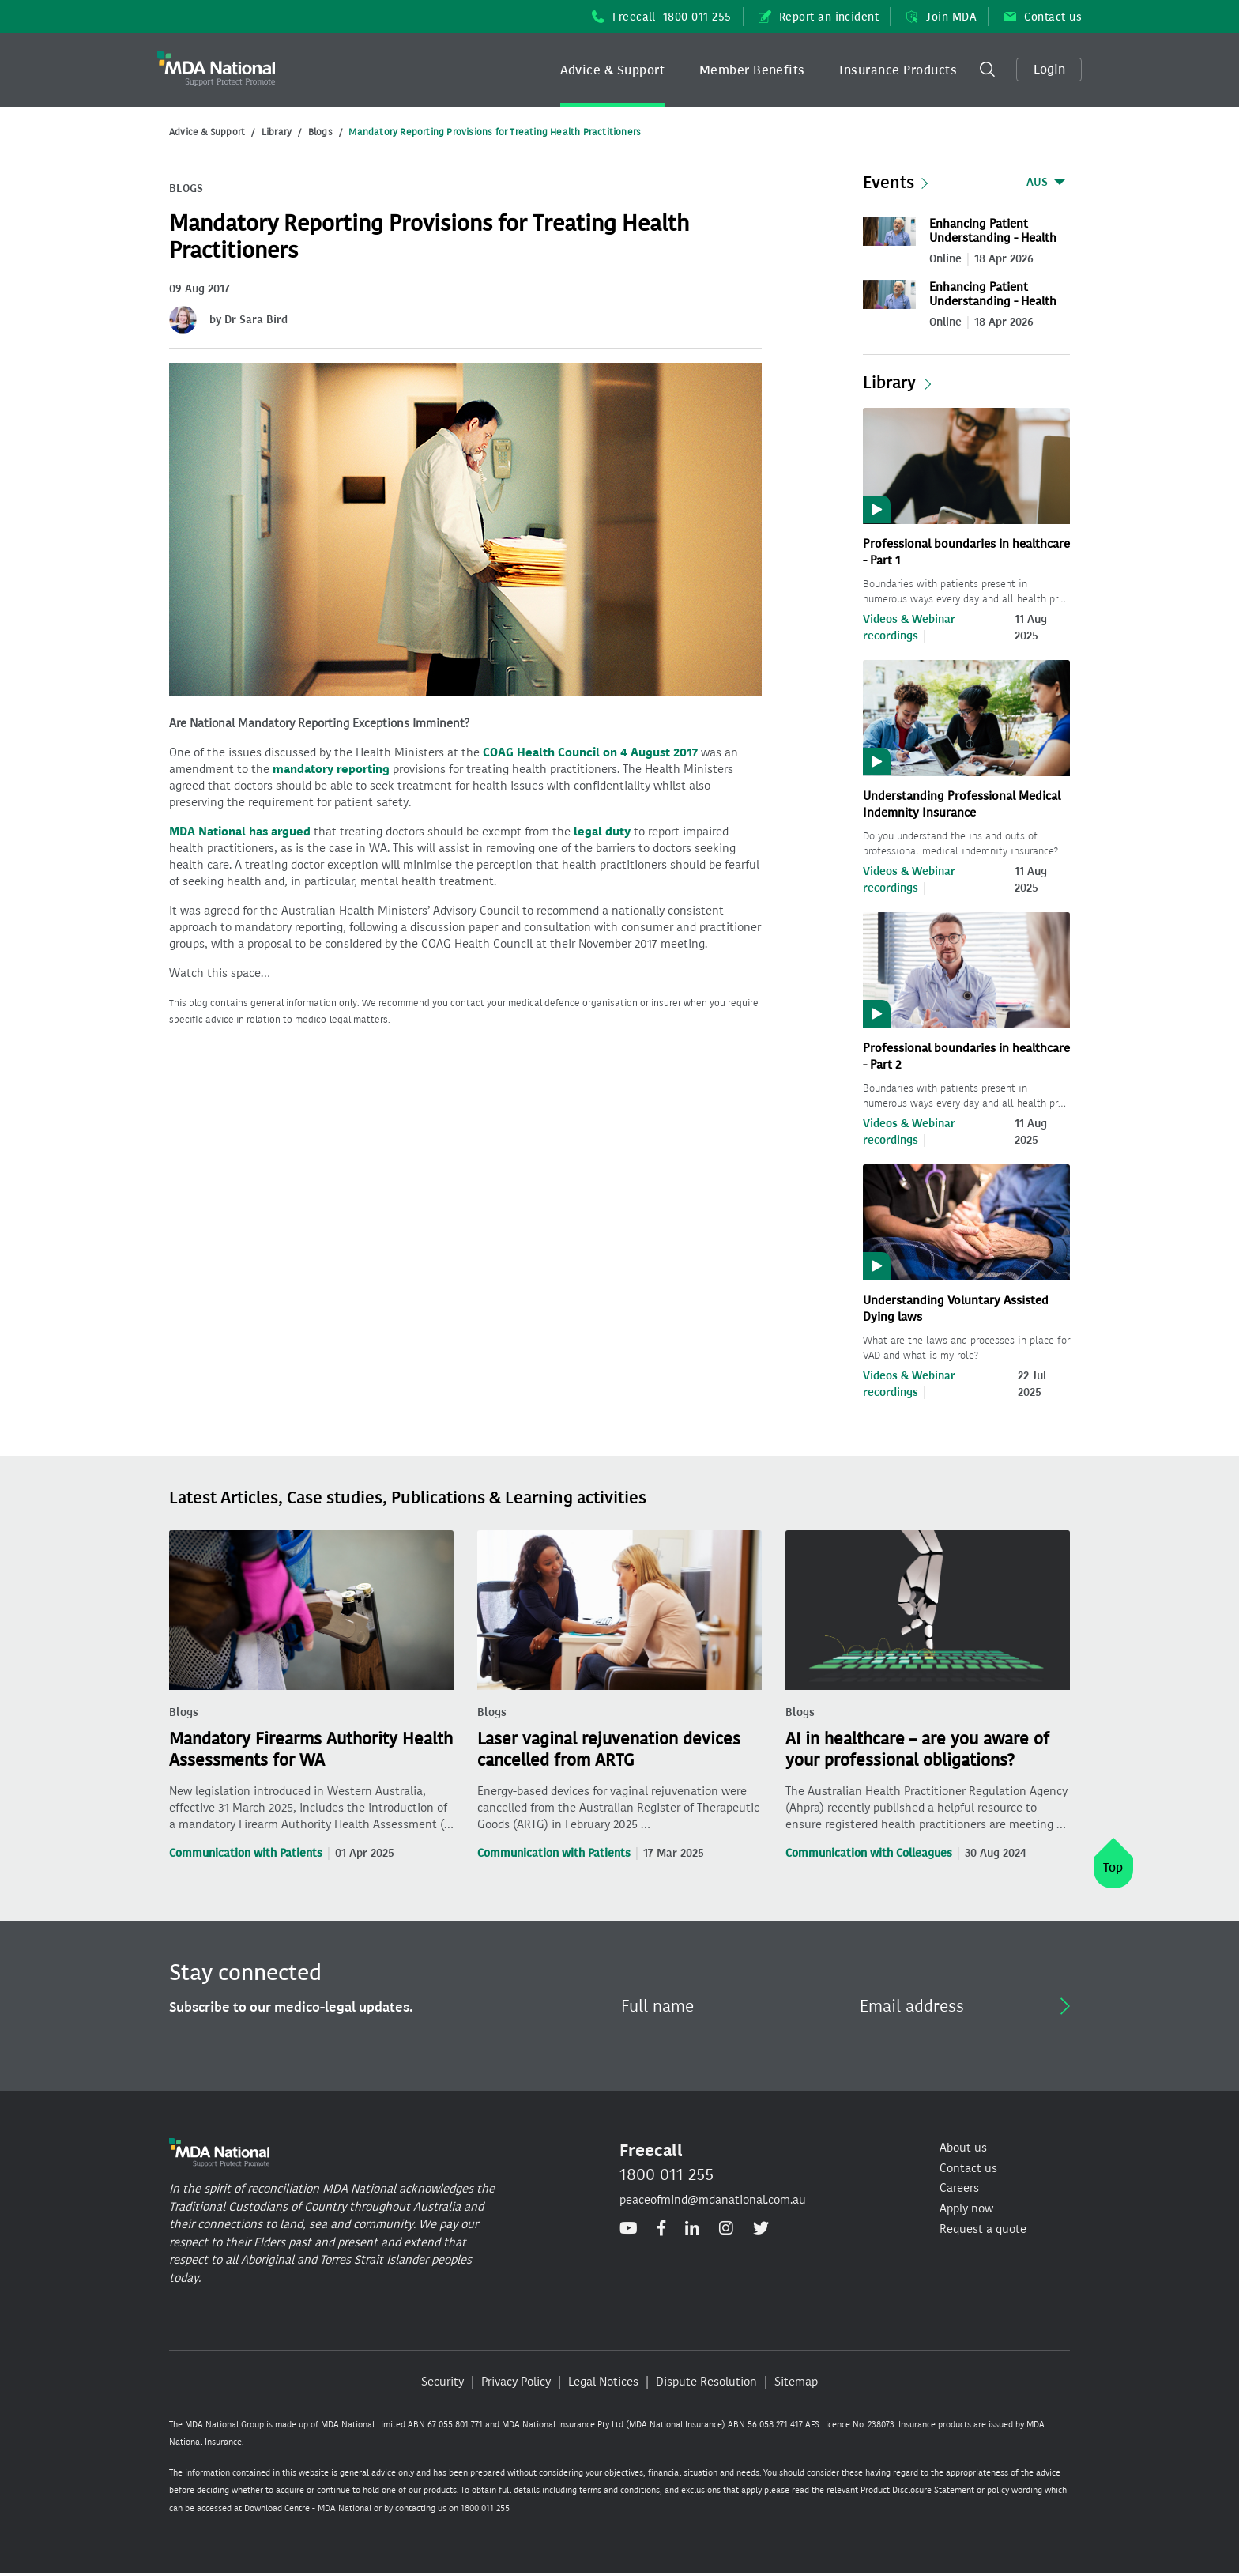  What do you see at coordinates (752, 70) in the screenshot?
I see `Member Benefits` at bounding box center [752, 70].